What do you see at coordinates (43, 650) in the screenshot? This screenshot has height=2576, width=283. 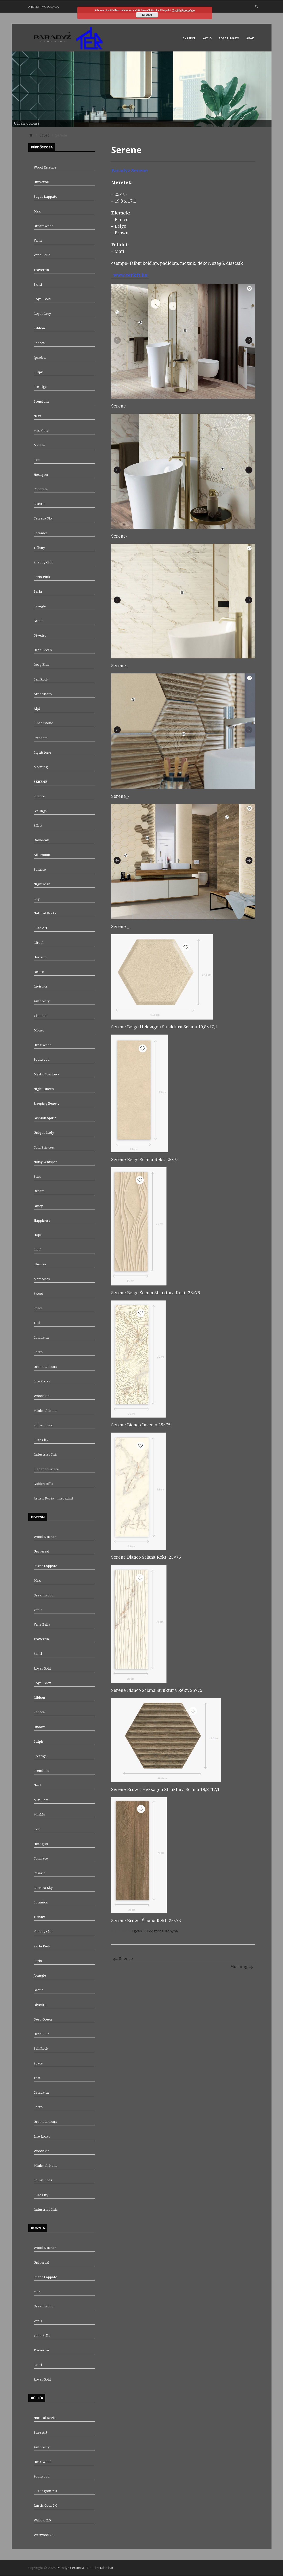 I see `Deep Green` at bounding box center [43, 650].